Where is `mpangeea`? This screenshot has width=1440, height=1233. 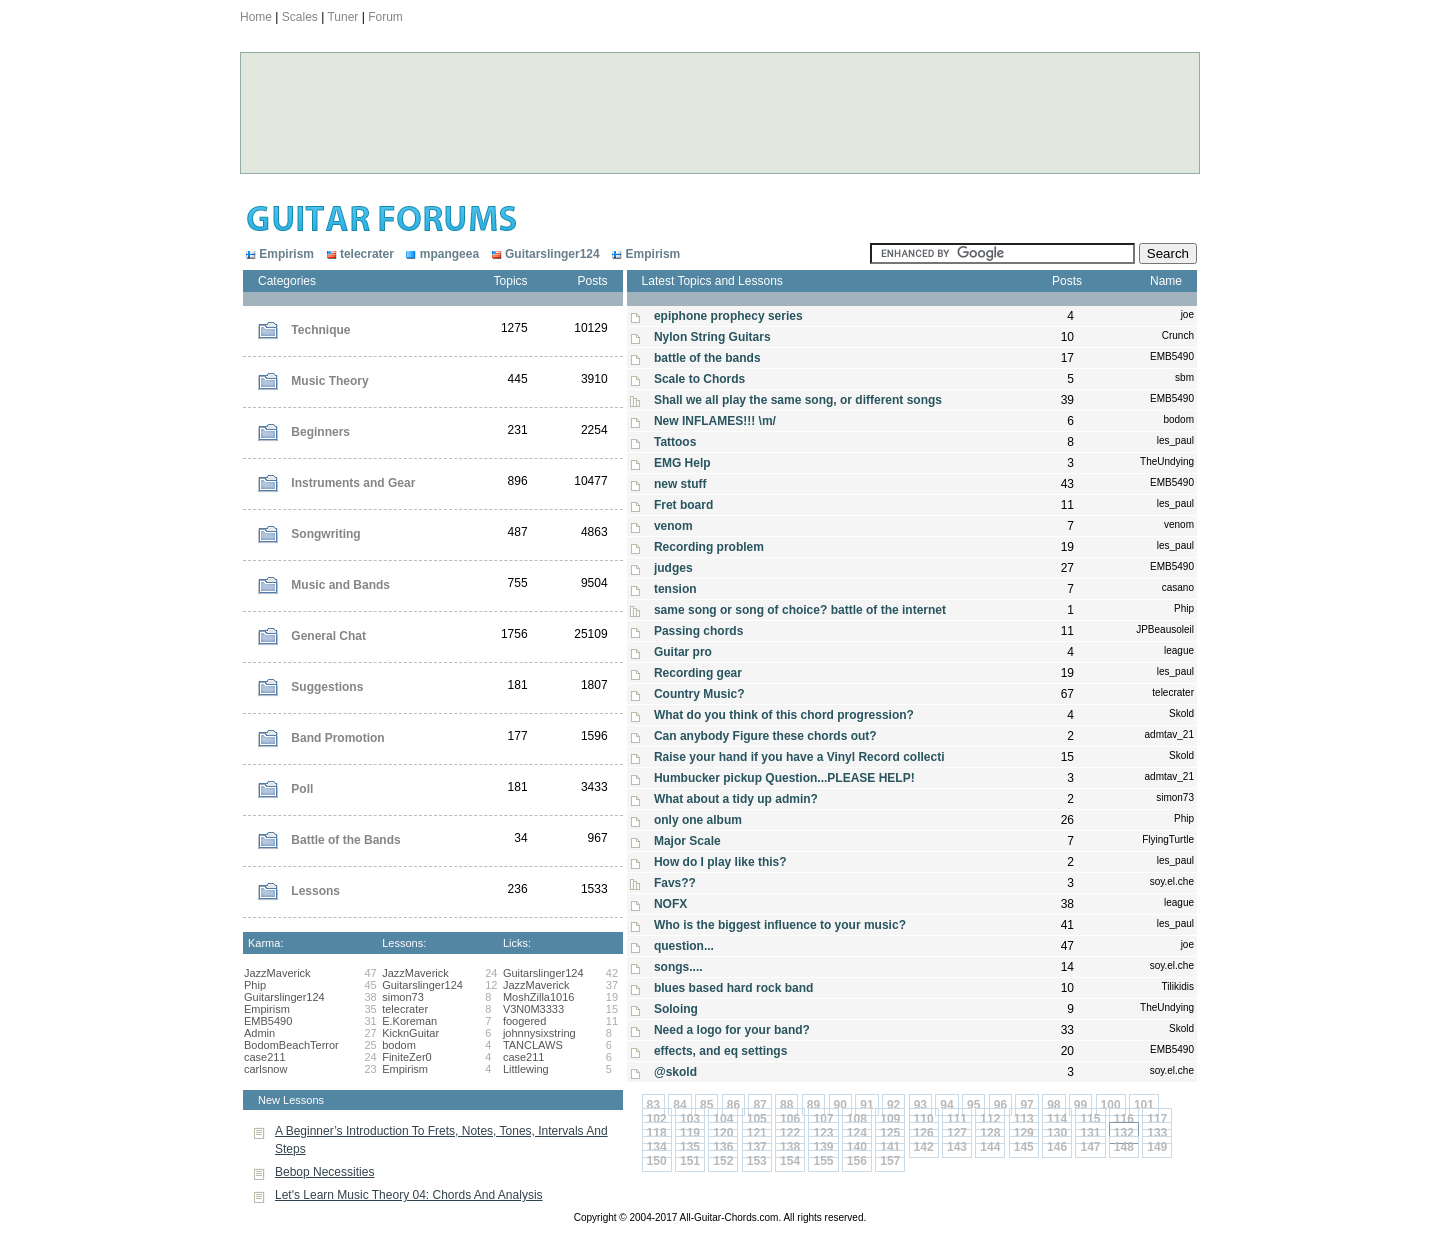 mpangeea is located at coordinates (441, 254).